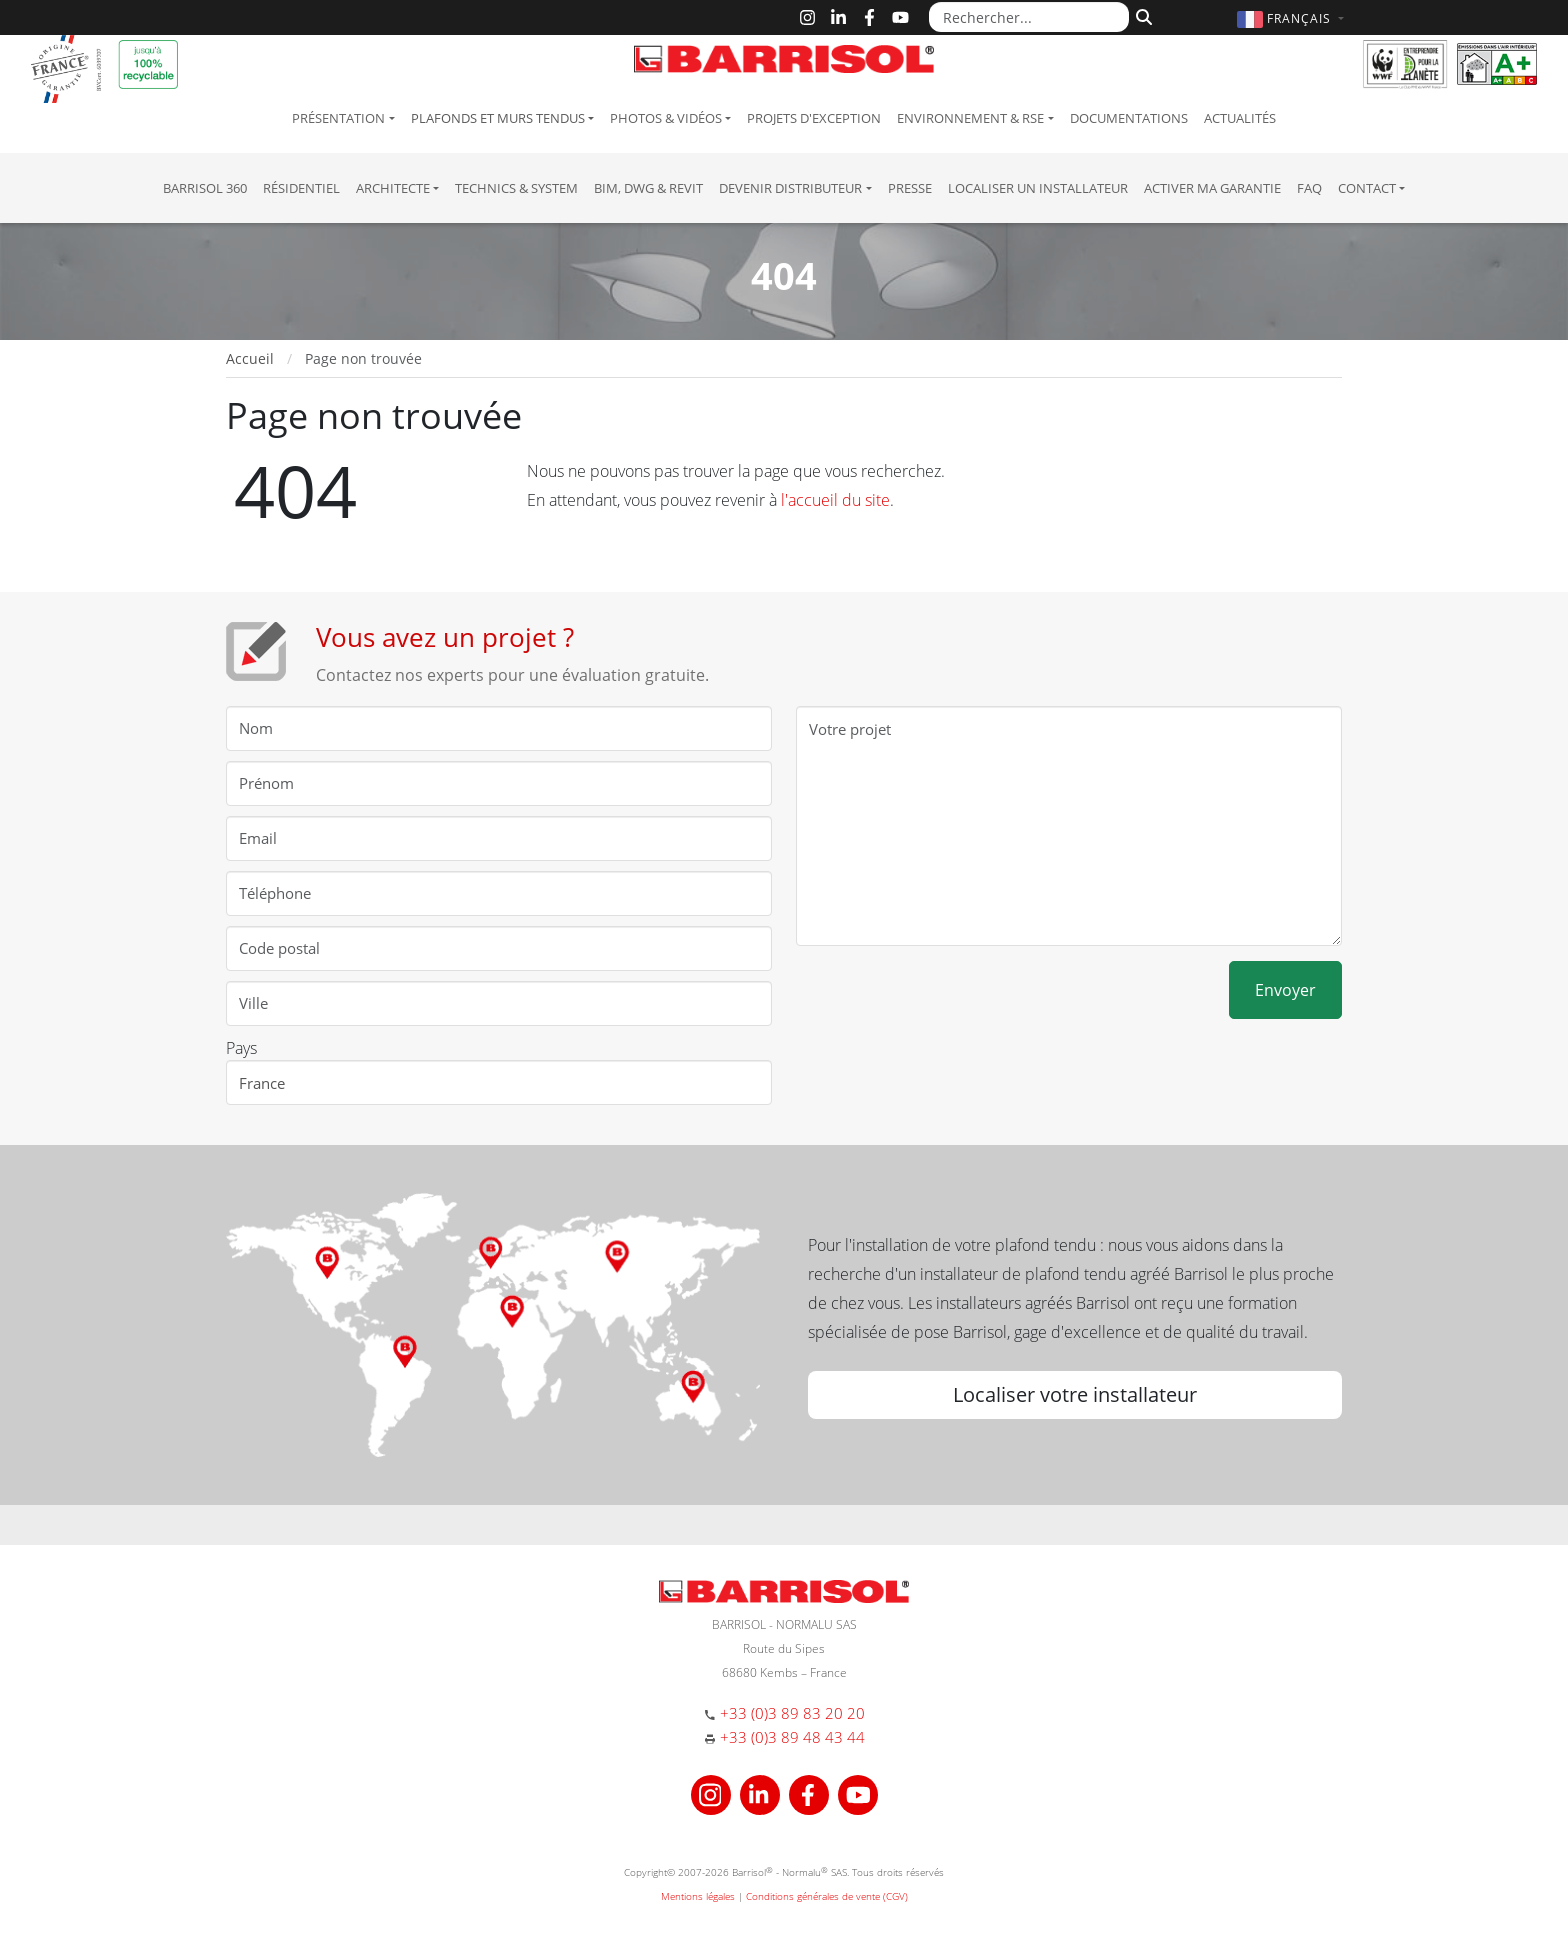 This screenshot has width=1568, height=1933. I want to click on Localiser votre installateur, so click(1075, 1394).